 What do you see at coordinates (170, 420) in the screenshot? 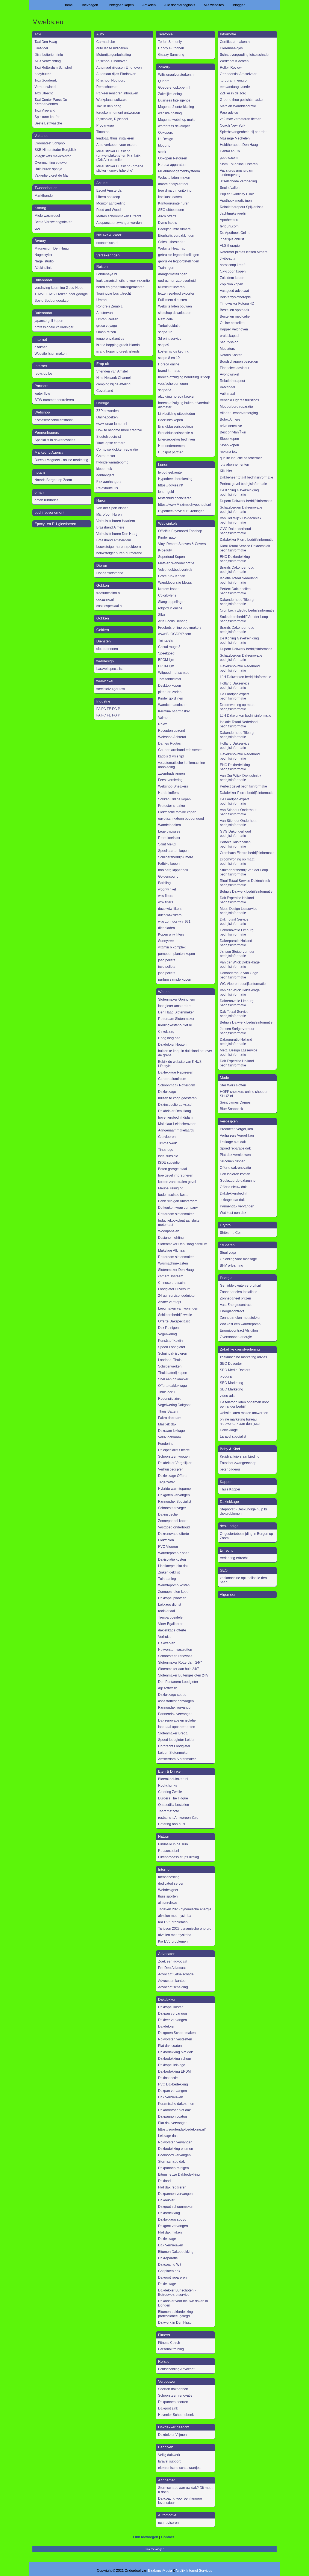
I see `Backlinks kopen` at bounding box center [170, 420].